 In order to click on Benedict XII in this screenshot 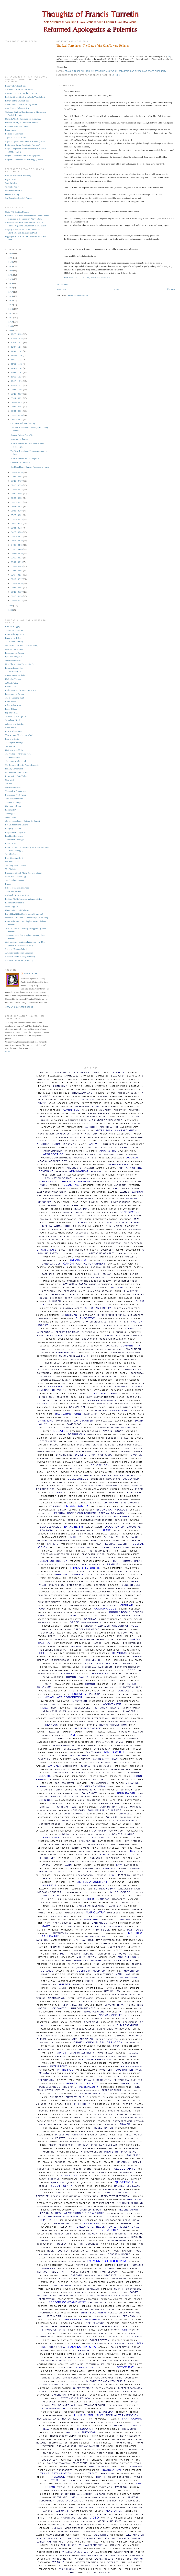, I will do `click(93, 1212)`.